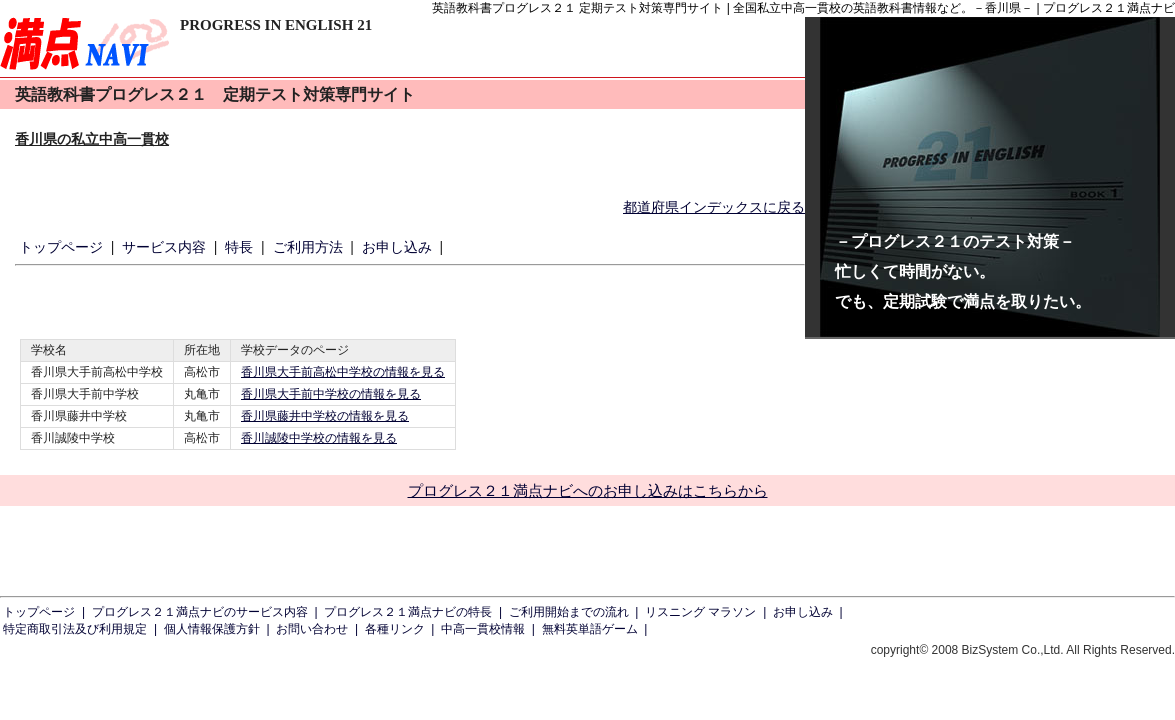 The image size is (1175, 720). Describe the element at coordinates (700, 612) in the screenshot. I see `リスニング マラソン` at that location.